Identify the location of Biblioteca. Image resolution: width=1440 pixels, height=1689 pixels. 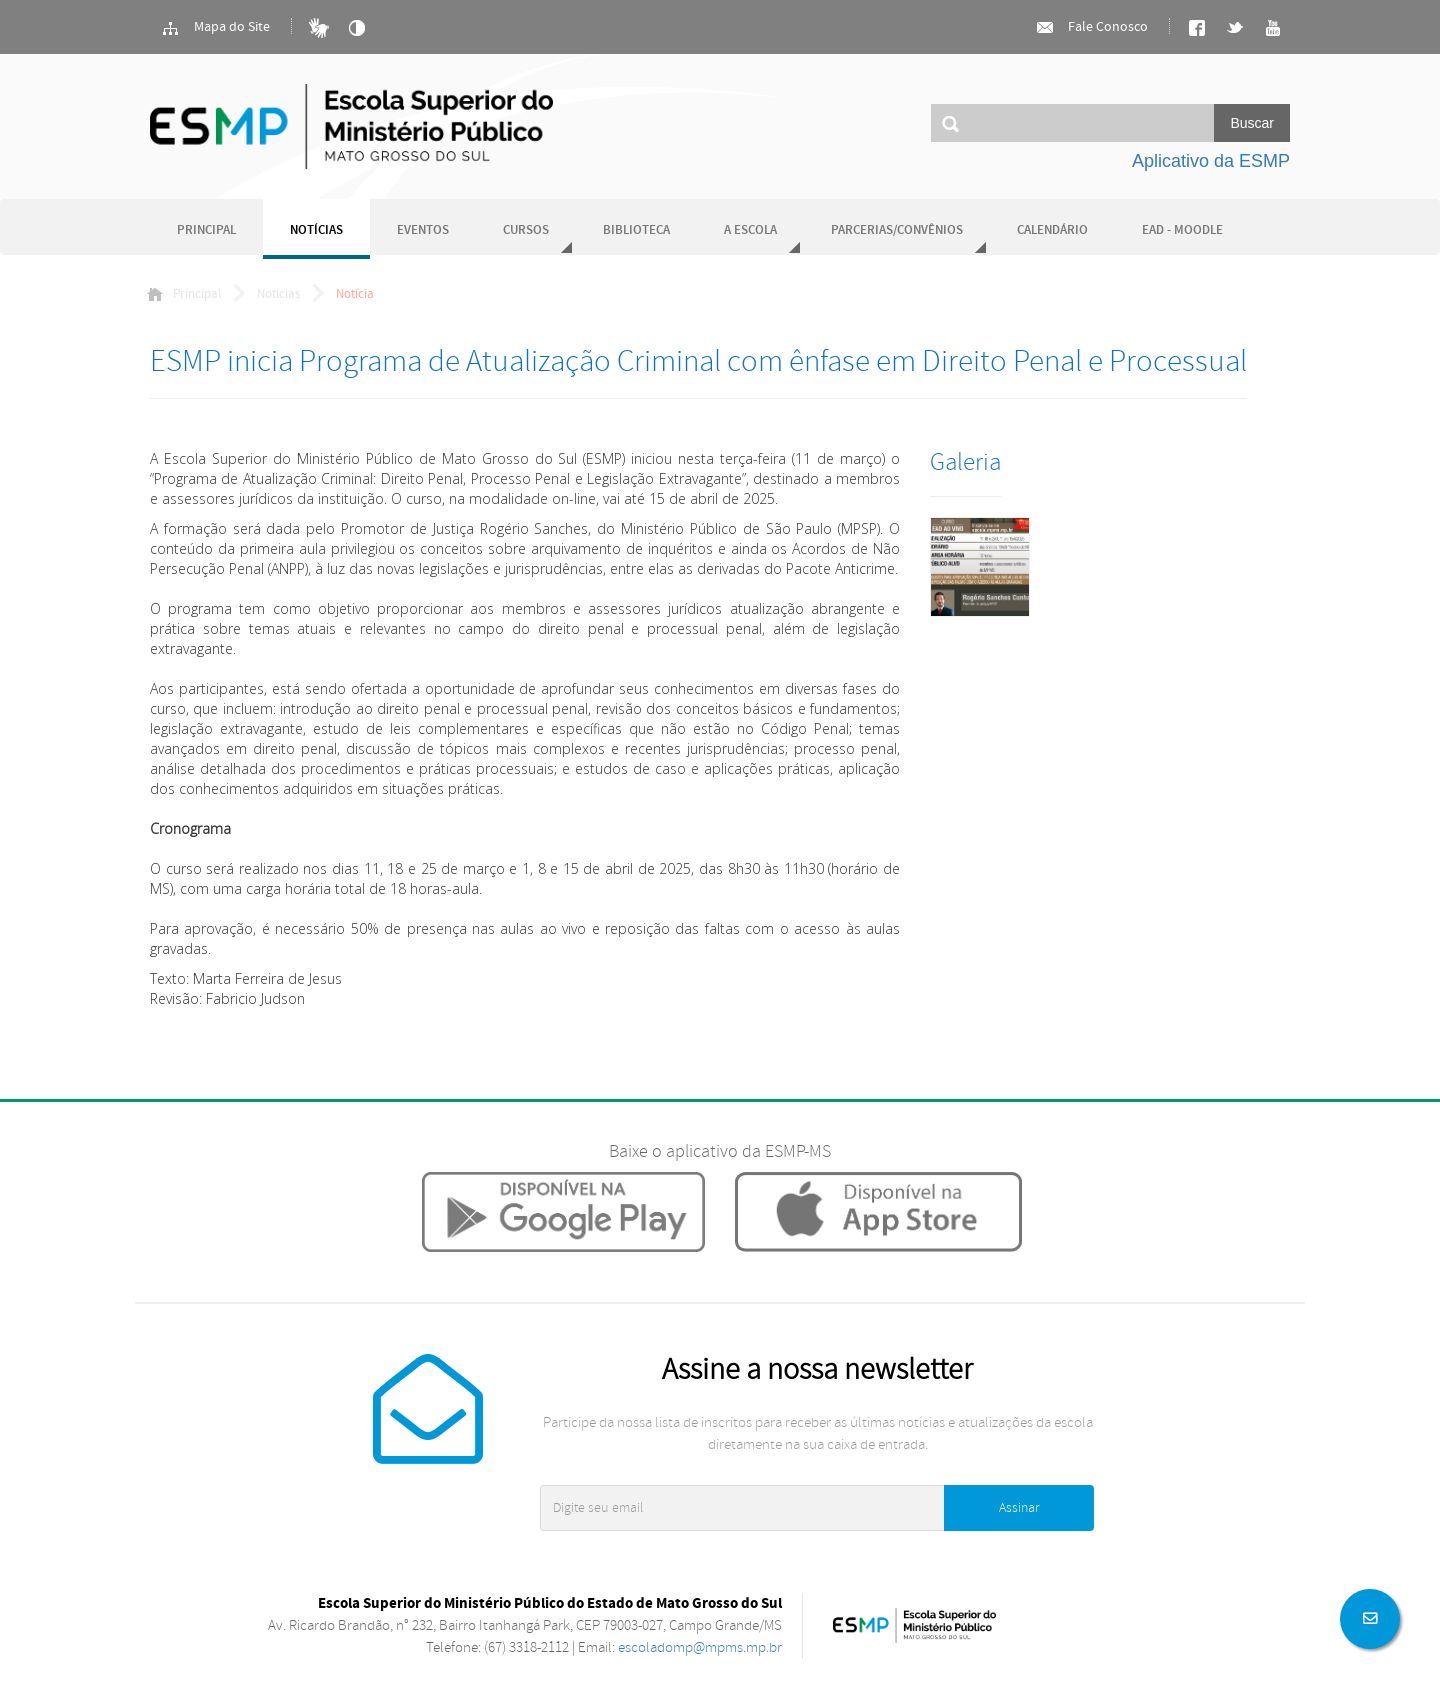
(636, 230).